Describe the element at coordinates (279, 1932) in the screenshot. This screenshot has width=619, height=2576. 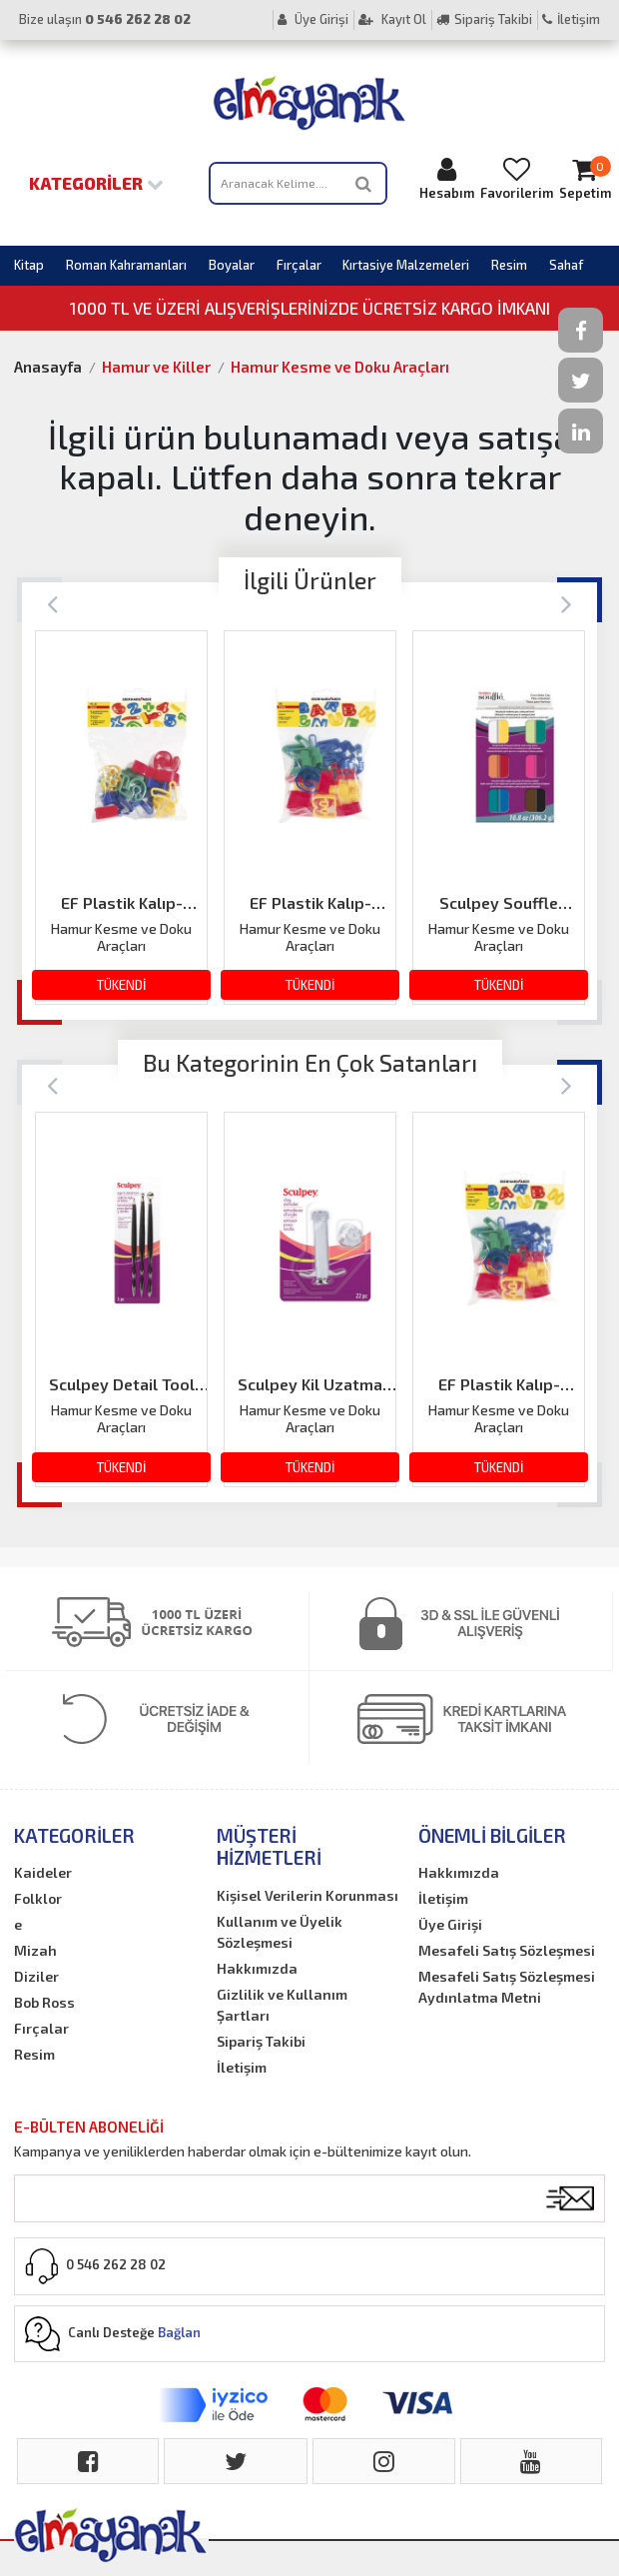
I see `Kullanım ve Üyelik Sözleşmesi` at that location.